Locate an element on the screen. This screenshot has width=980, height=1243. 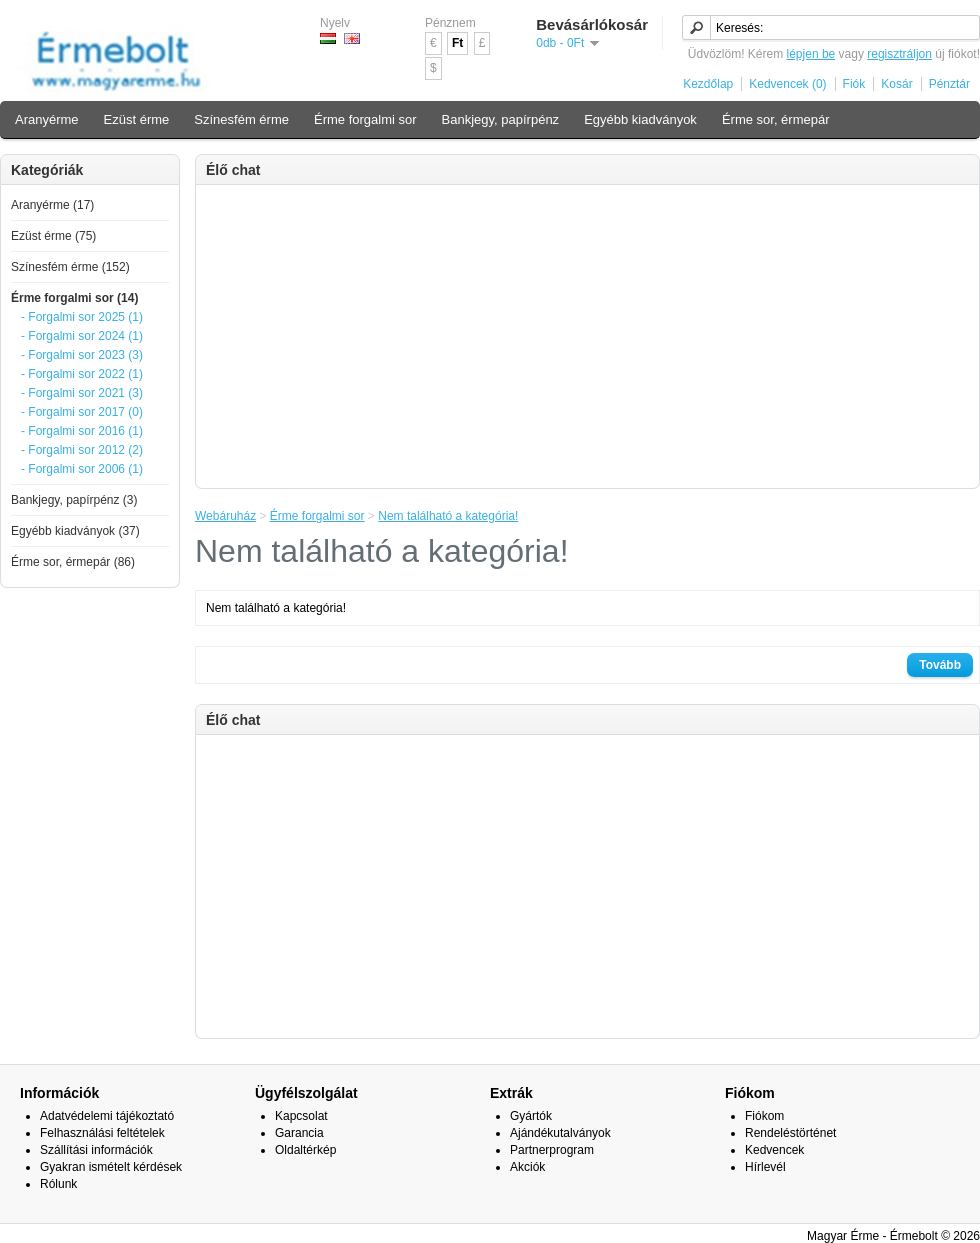
Érme forgalmi sor is located at coordinates (365, 119).